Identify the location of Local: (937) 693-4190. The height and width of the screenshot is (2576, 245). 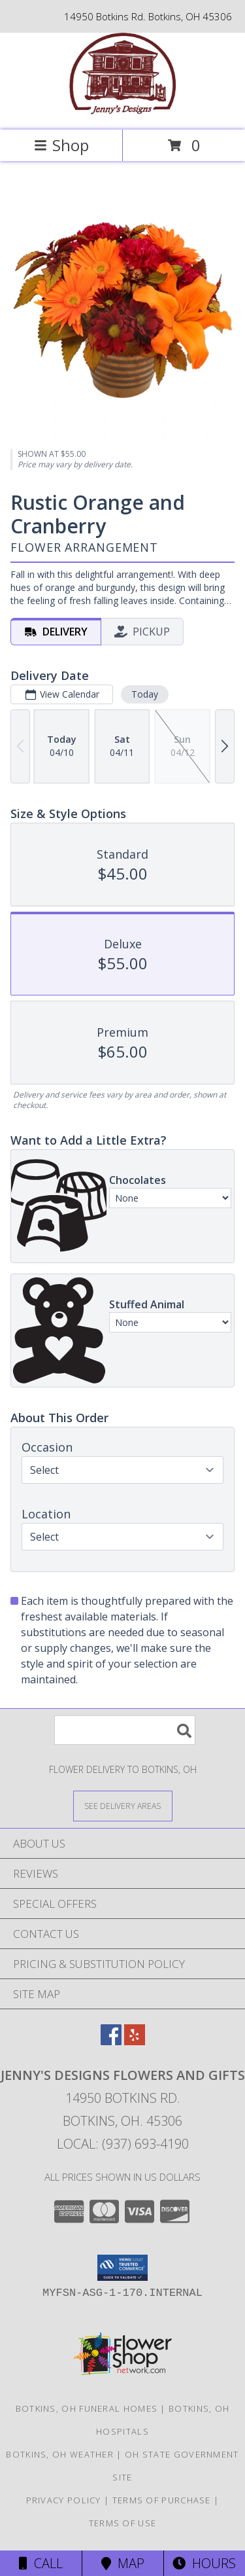
(123, 2144).